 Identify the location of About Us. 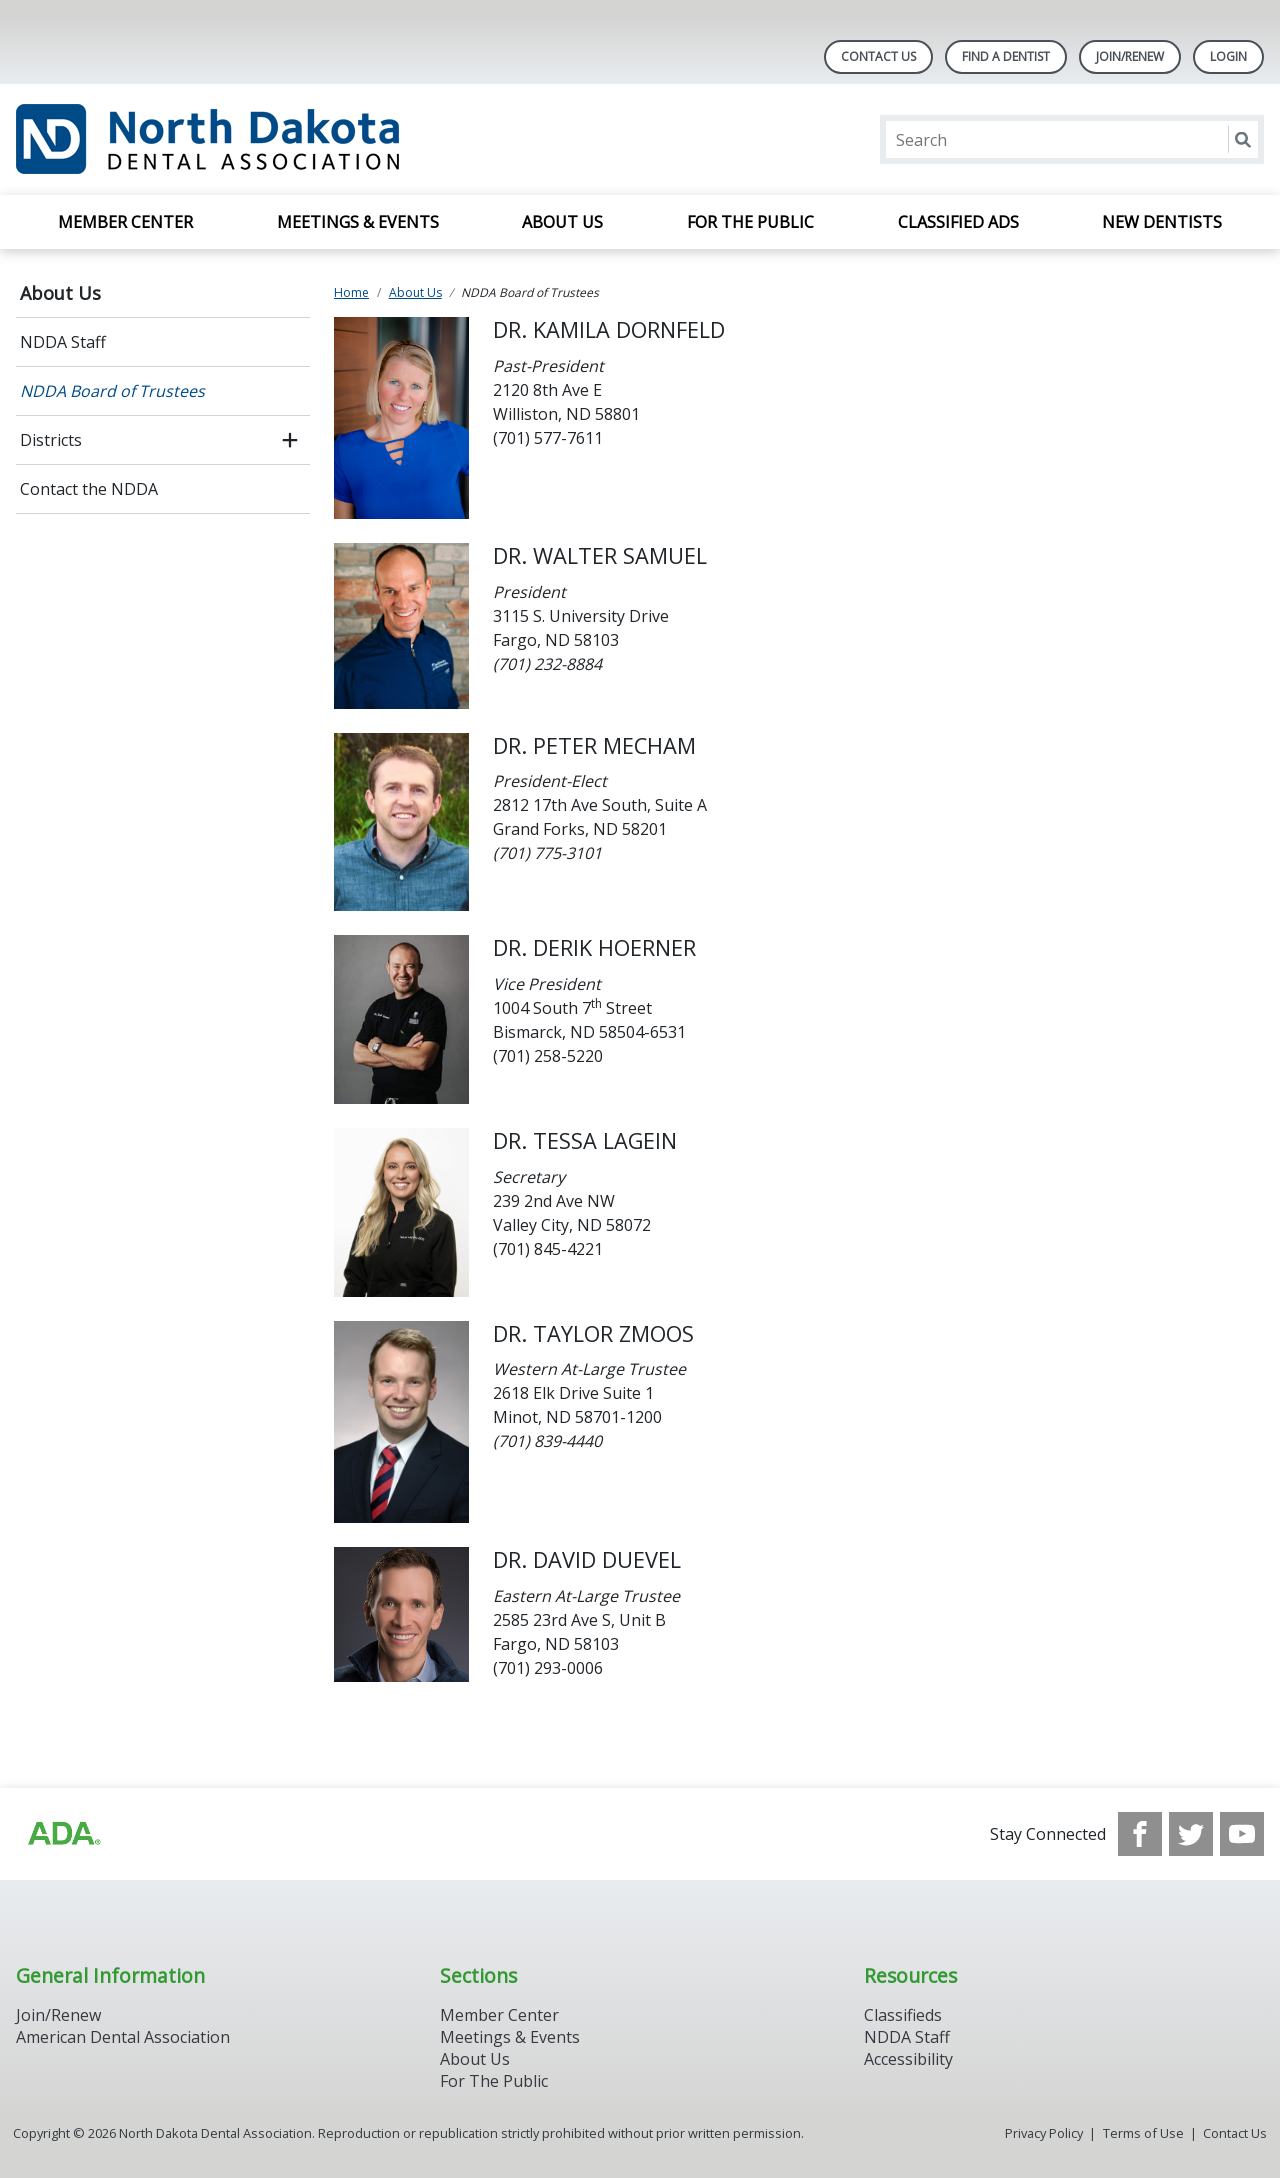
(562, 222).